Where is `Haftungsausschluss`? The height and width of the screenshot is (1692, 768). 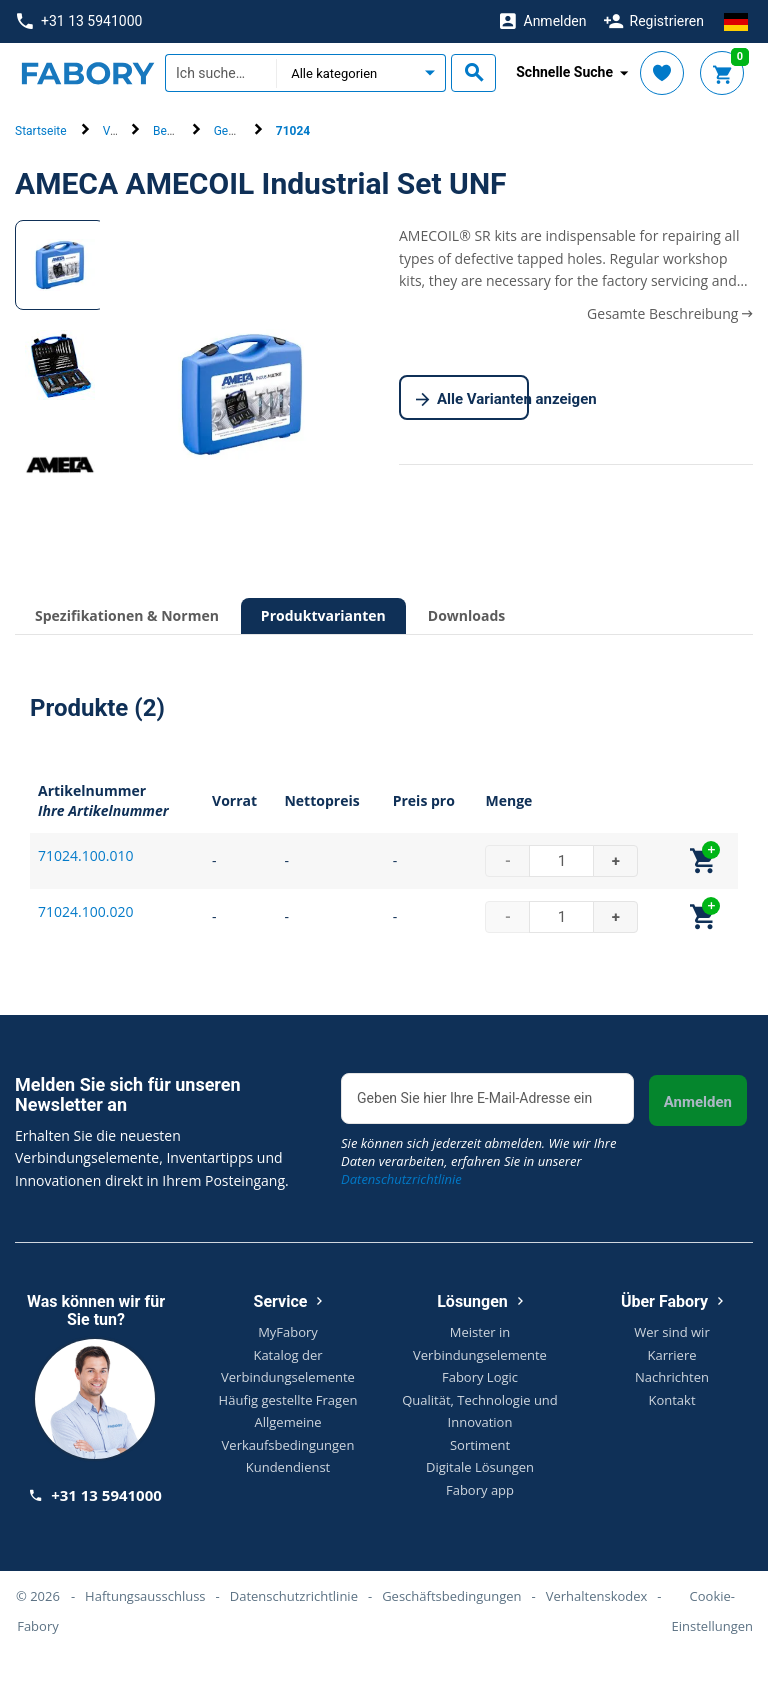 Haftungsausschluss is located at coordinates (145, 1596).